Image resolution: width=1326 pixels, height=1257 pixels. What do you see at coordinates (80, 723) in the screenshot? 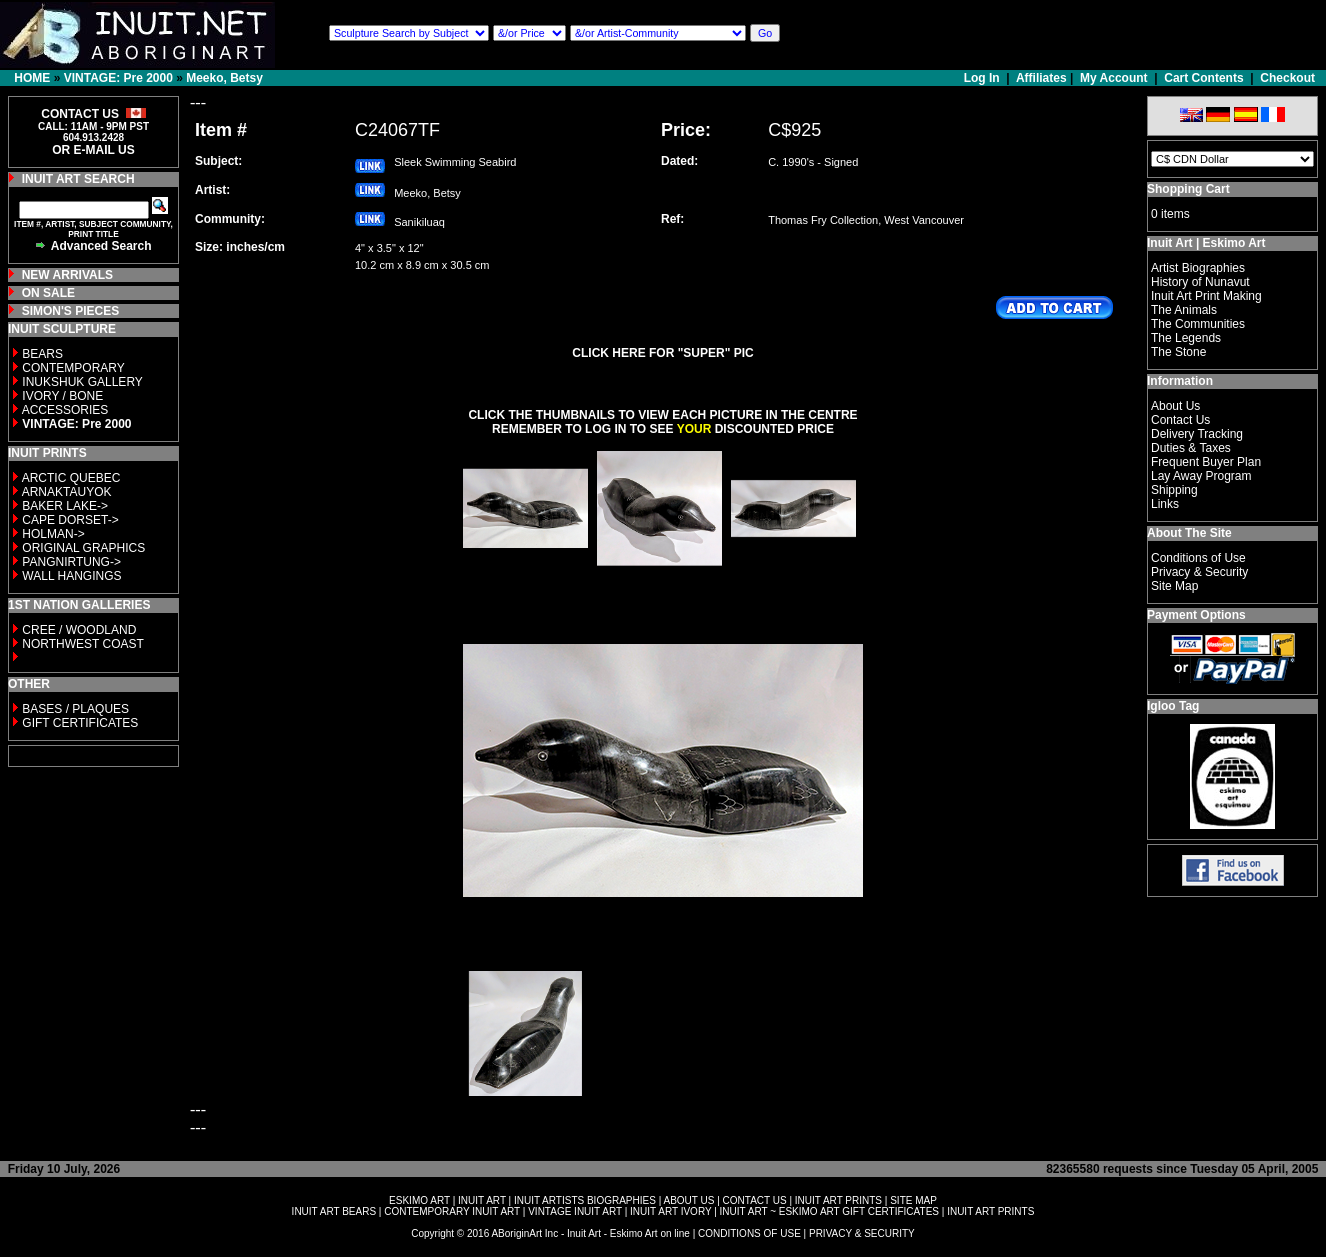
I see `GIFT CERTIFICATES` at bounding box center [80, 723].